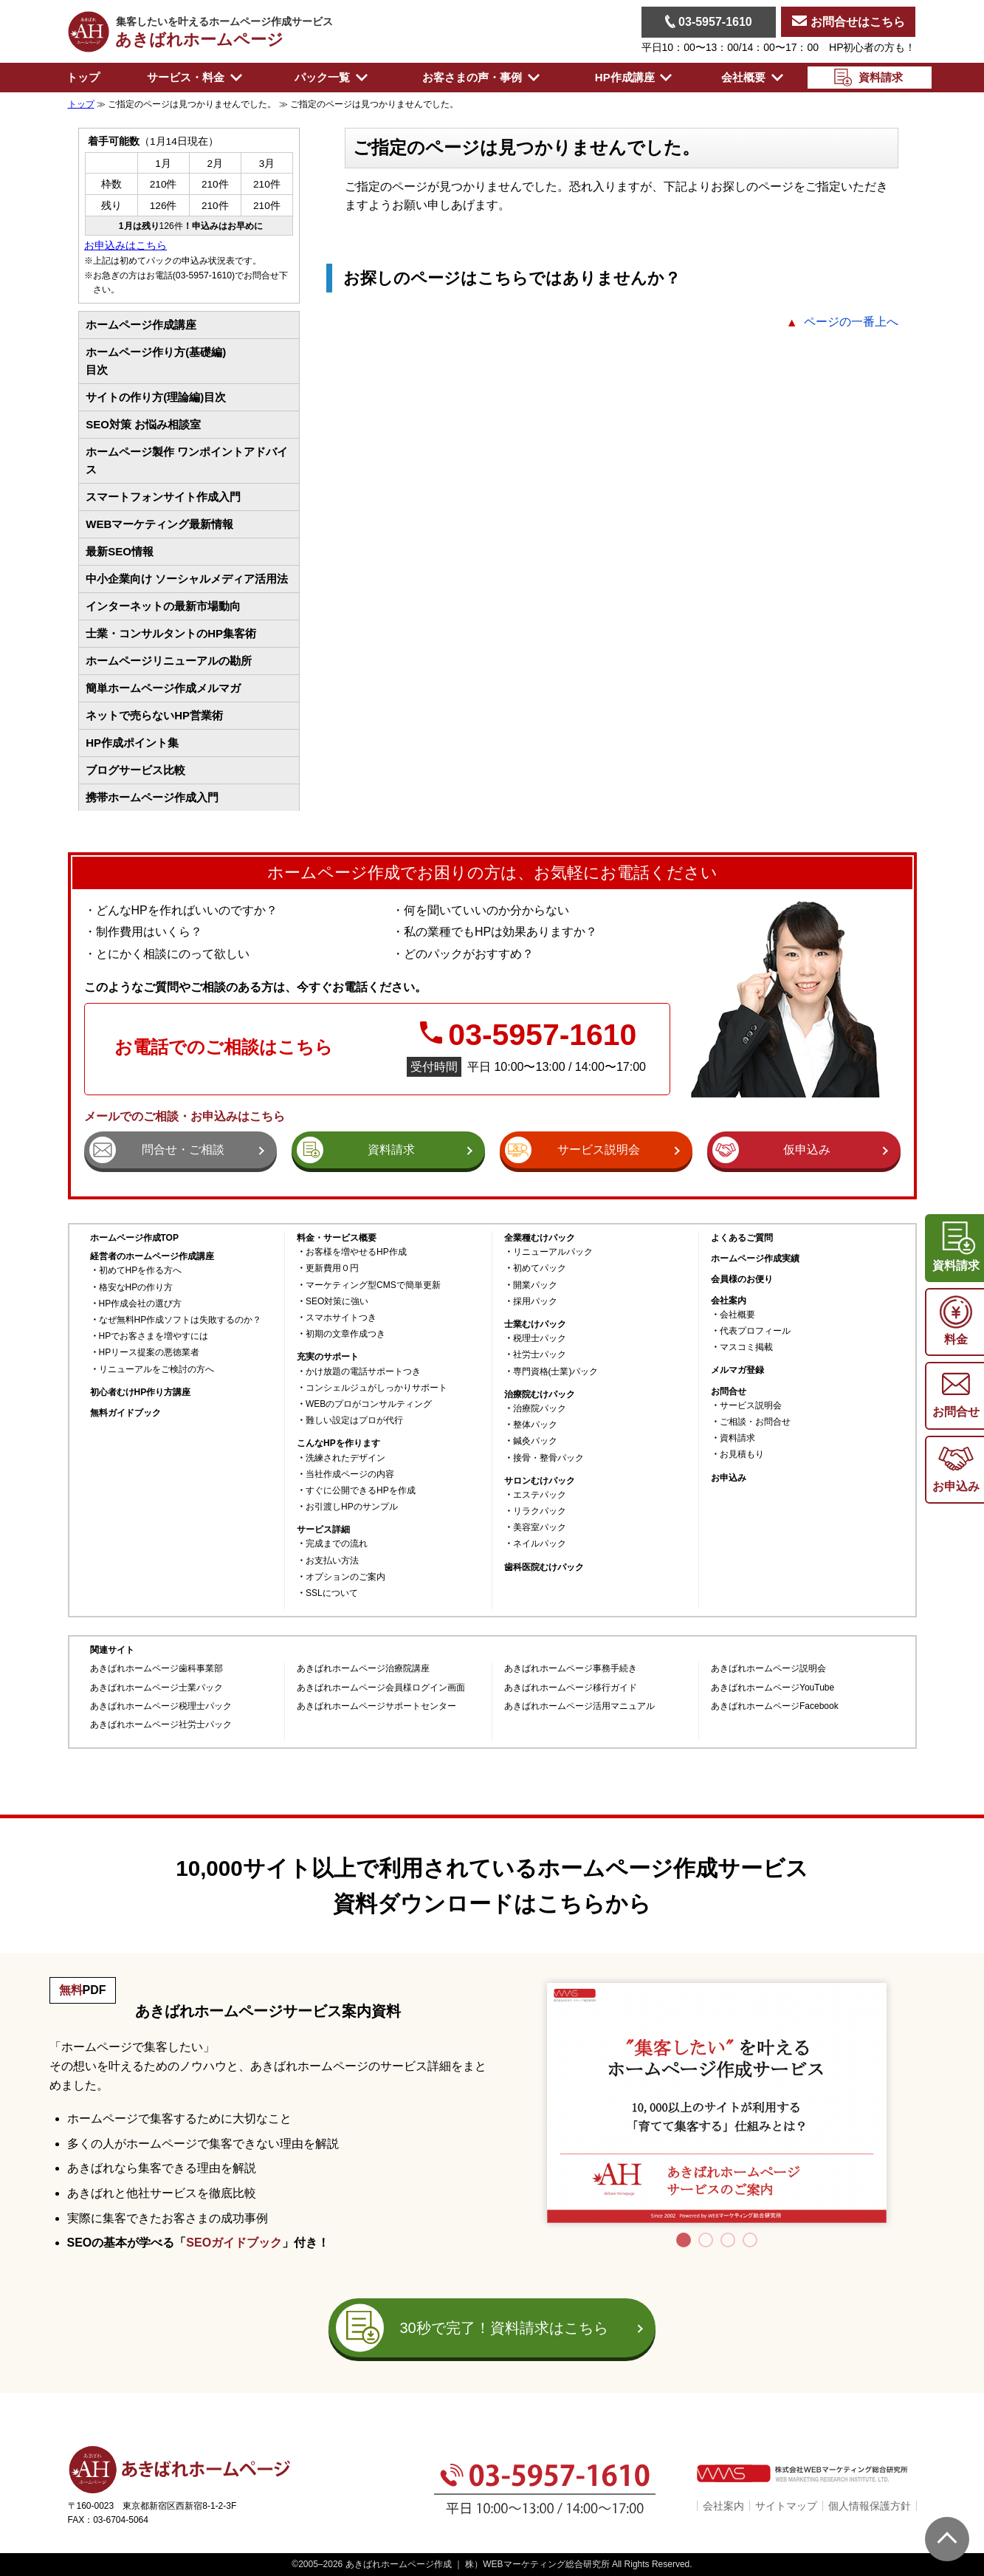  What do you see at coordinates (775, 1706) in the screenshot?
I see `あきばれホームページFacebook` at bounding box center [775, 1706].